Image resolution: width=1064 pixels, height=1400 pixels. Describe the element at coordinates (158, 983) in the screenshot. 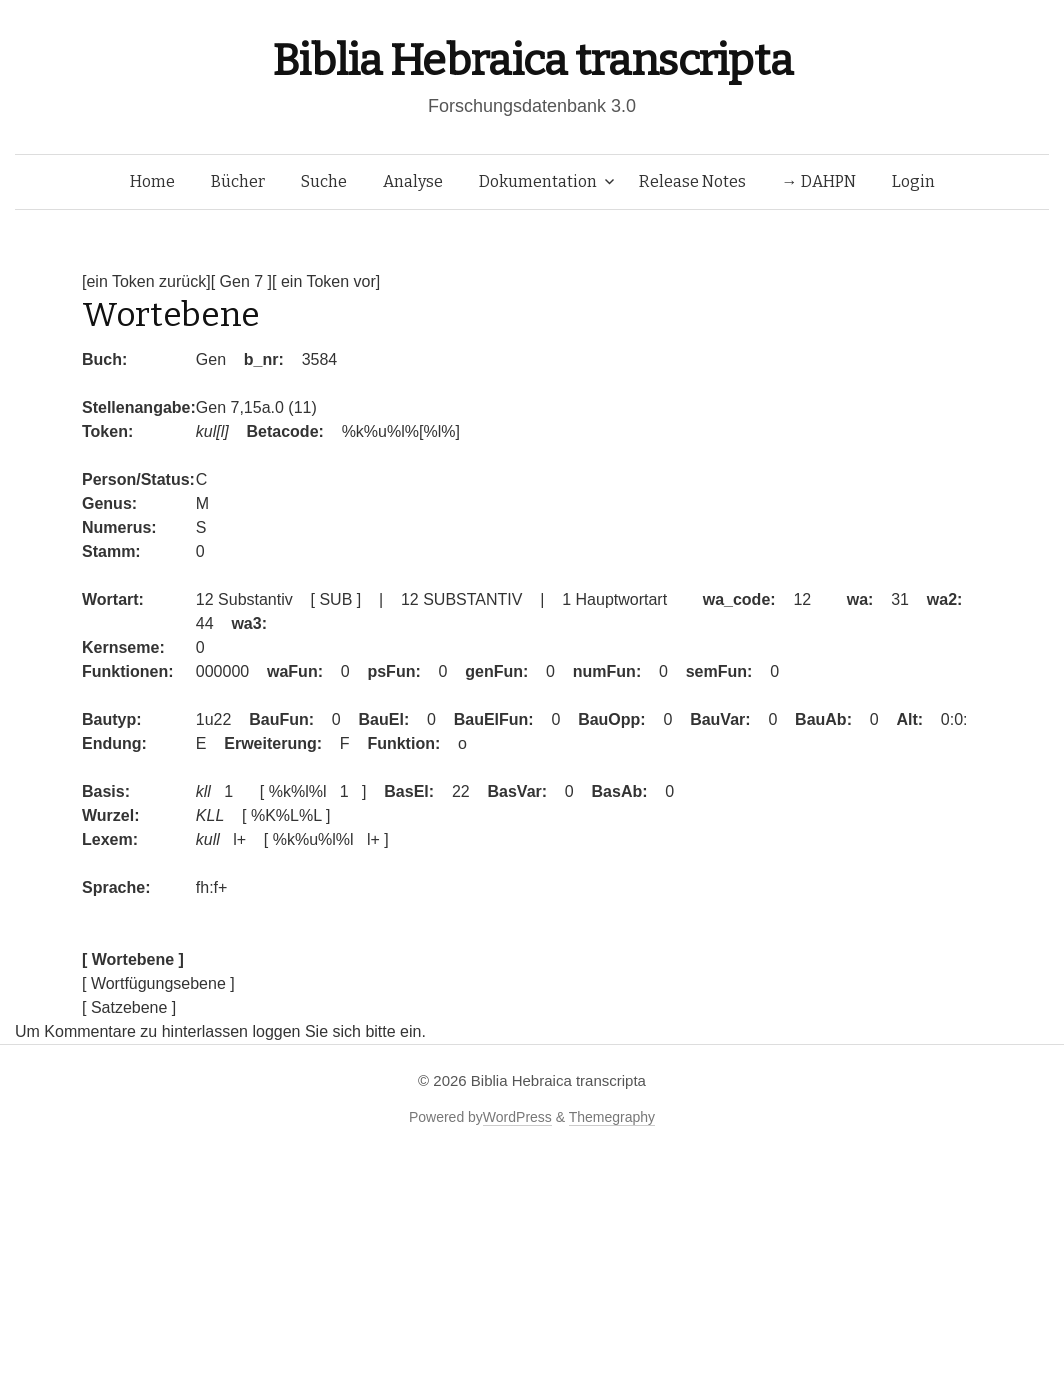

I see `[ Wortfügungsebene ]` at that location.